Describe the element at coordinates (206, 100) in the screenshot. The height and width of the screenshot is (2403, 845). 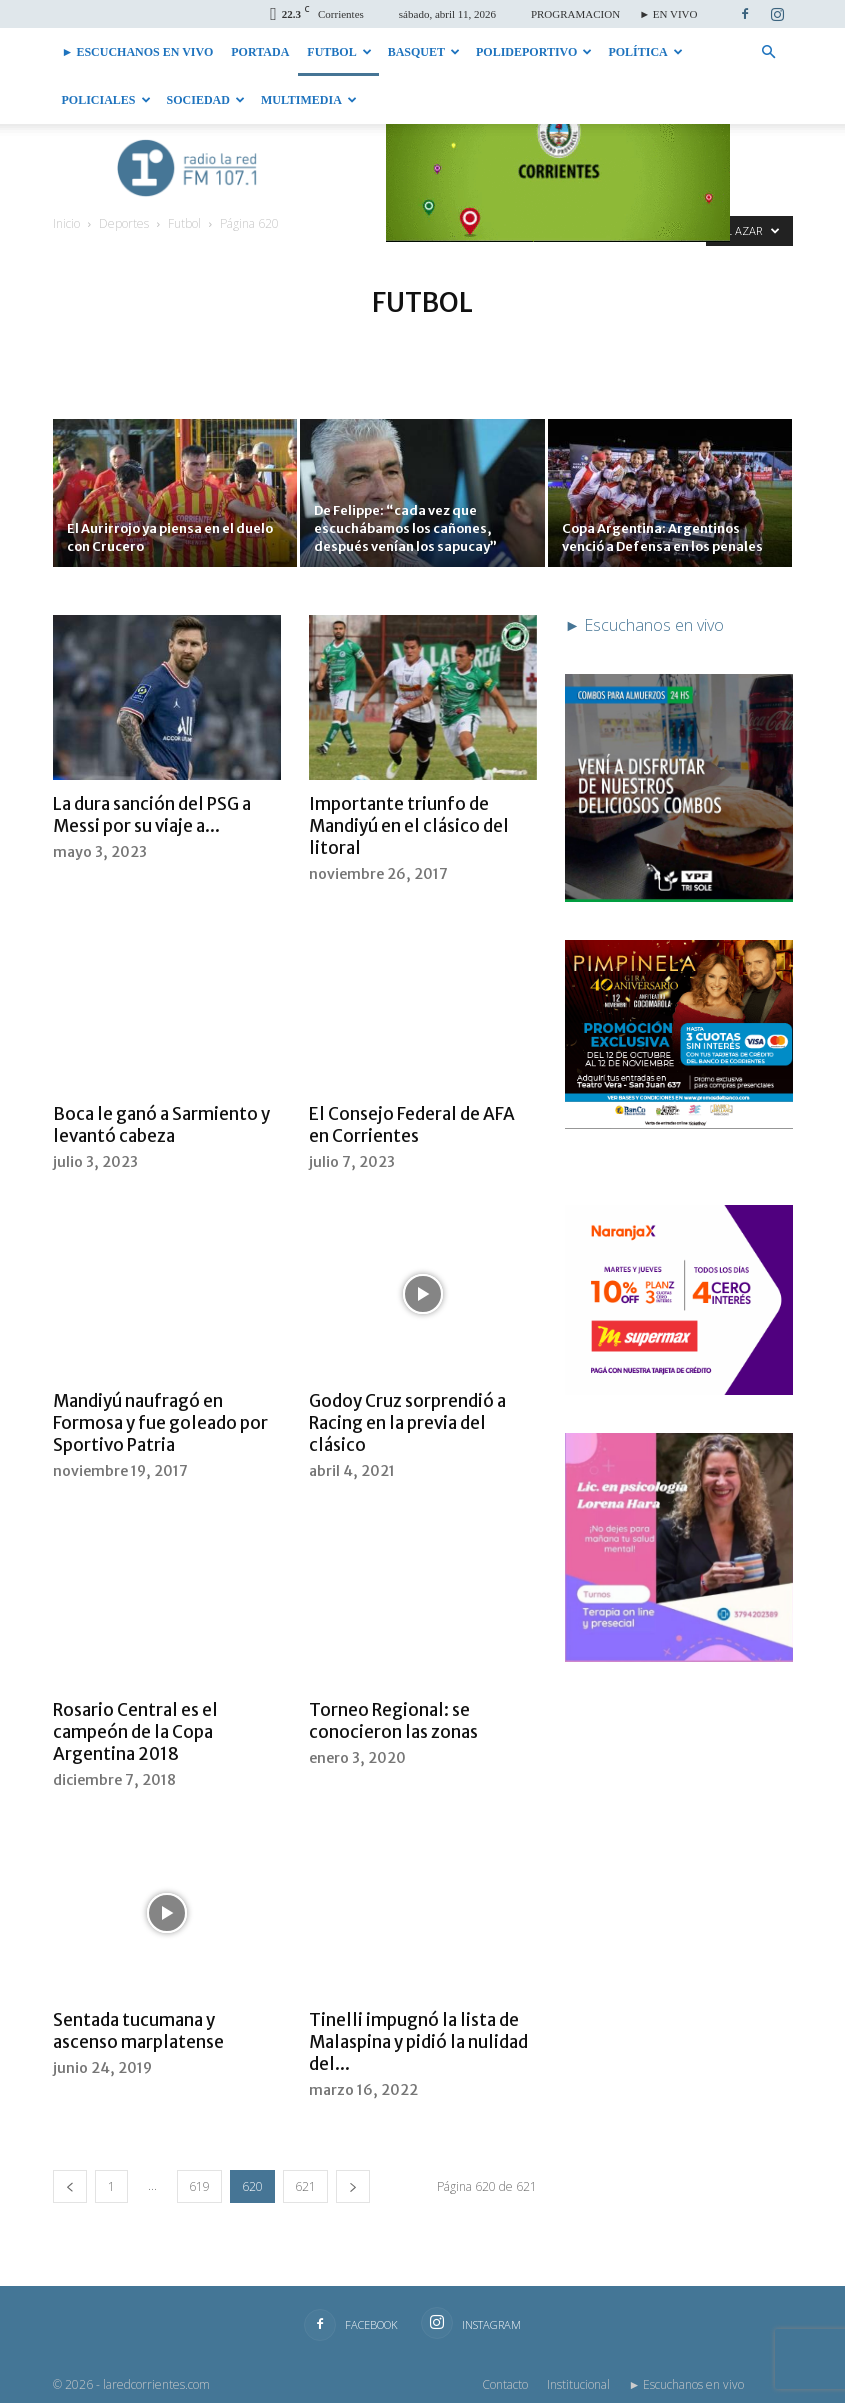
I see `Sociedad` at that location.